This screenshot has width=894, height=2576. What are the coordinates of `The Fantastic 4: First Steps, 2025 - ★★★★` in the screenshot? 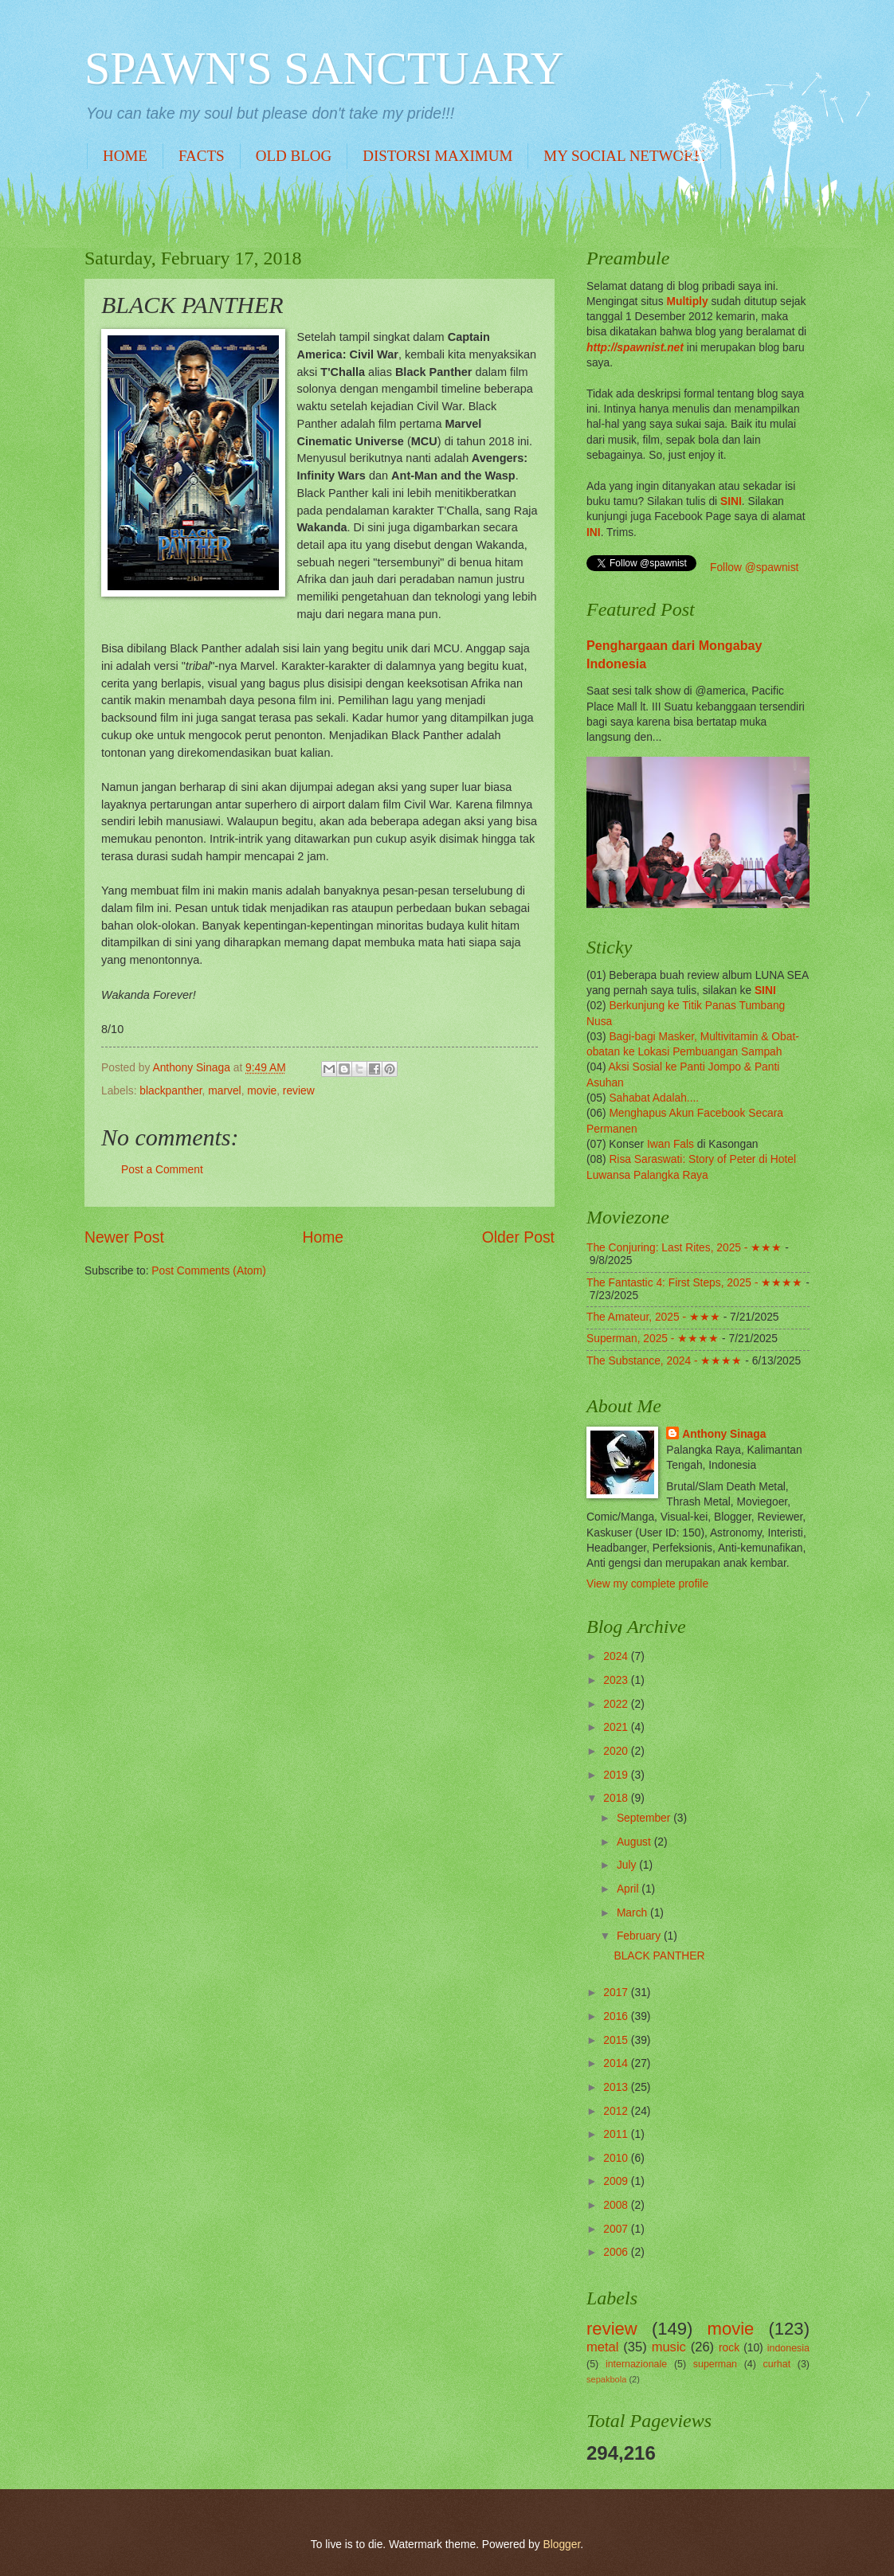 It's located at (694, 1283).